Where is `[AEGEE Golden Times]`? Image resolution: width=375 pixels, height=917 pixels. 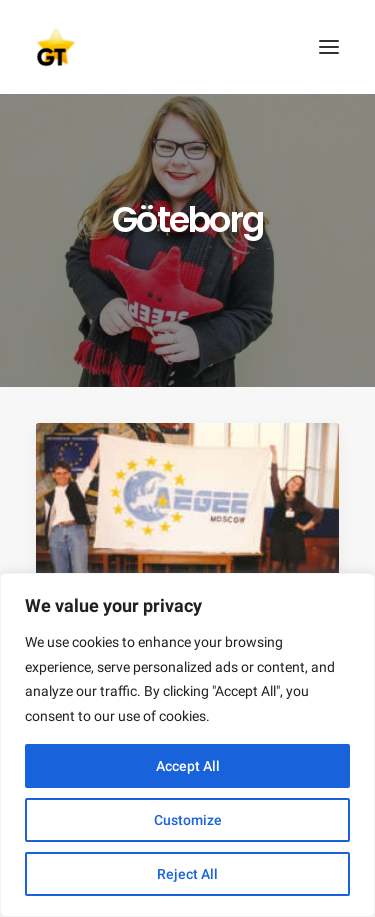 [AEGEE Golden Times] is located at coordinates (187, 47).